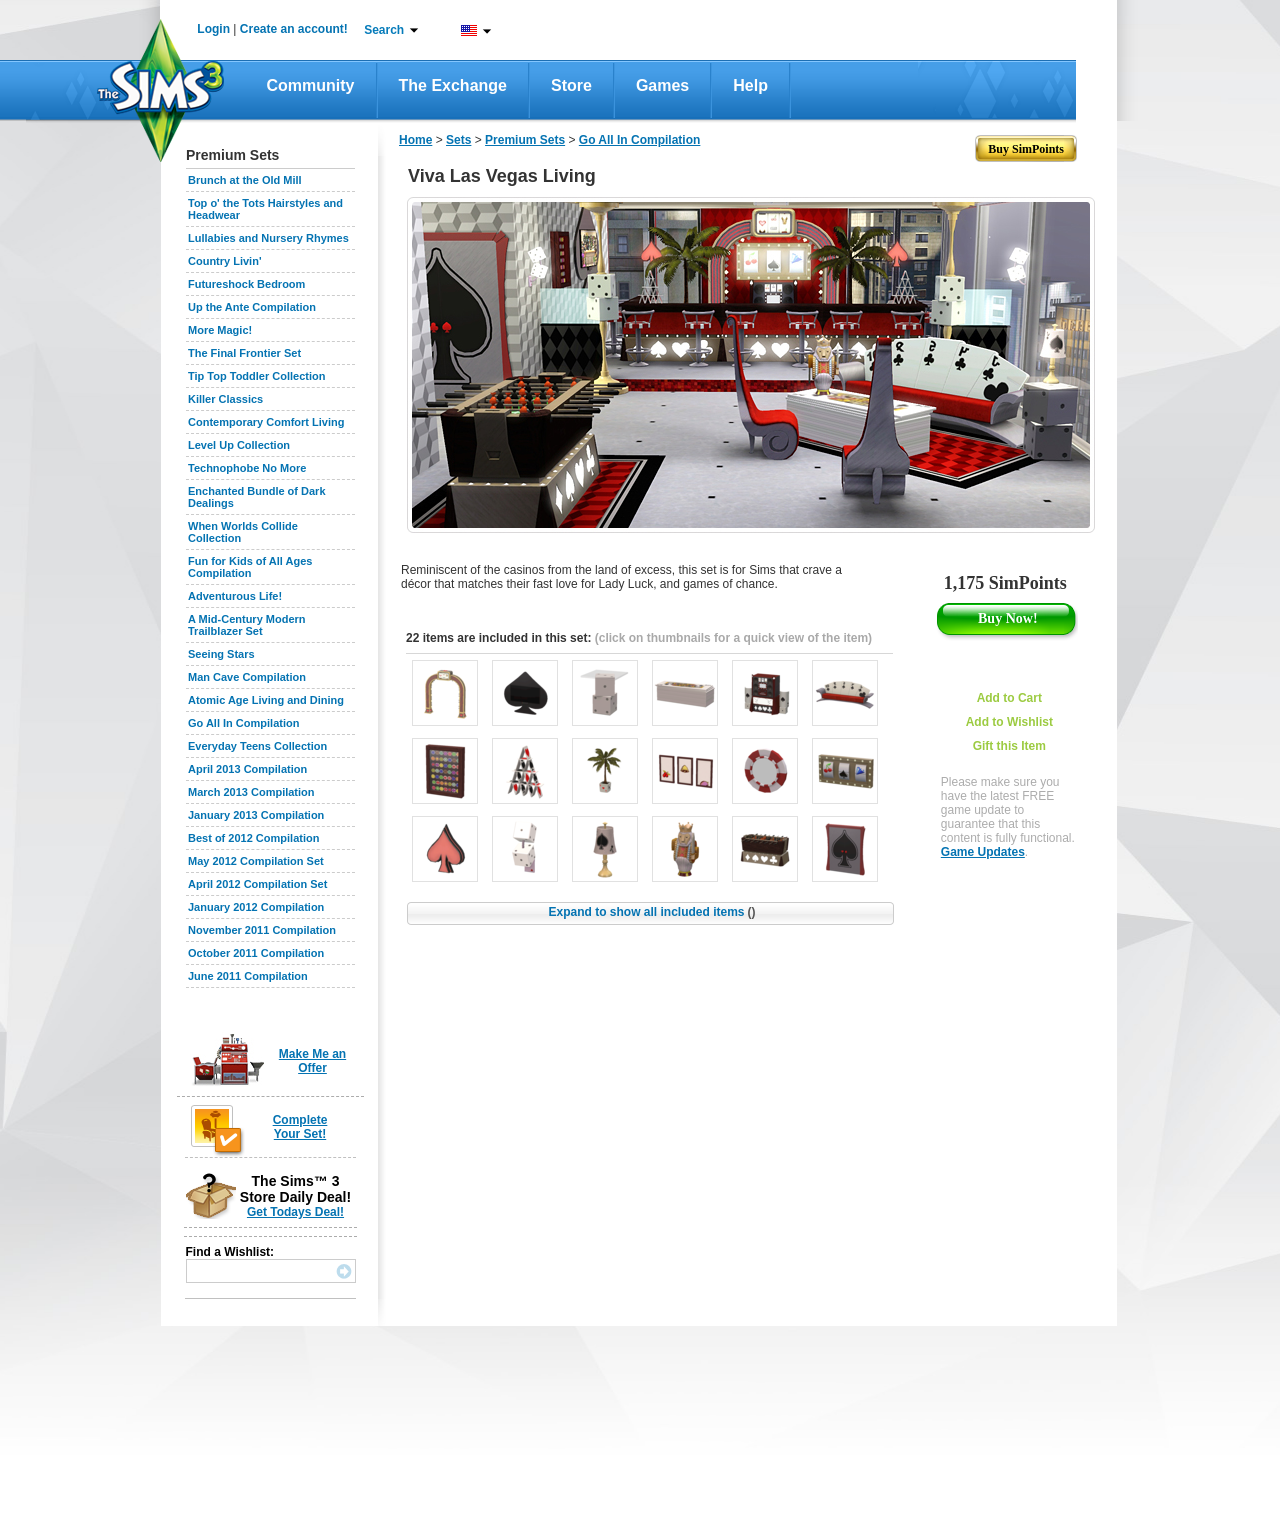  What do you see at coordinates (312, 1061) in the screenshot?
I see `Make Me an Offer` at bounding box center [312, 1061].